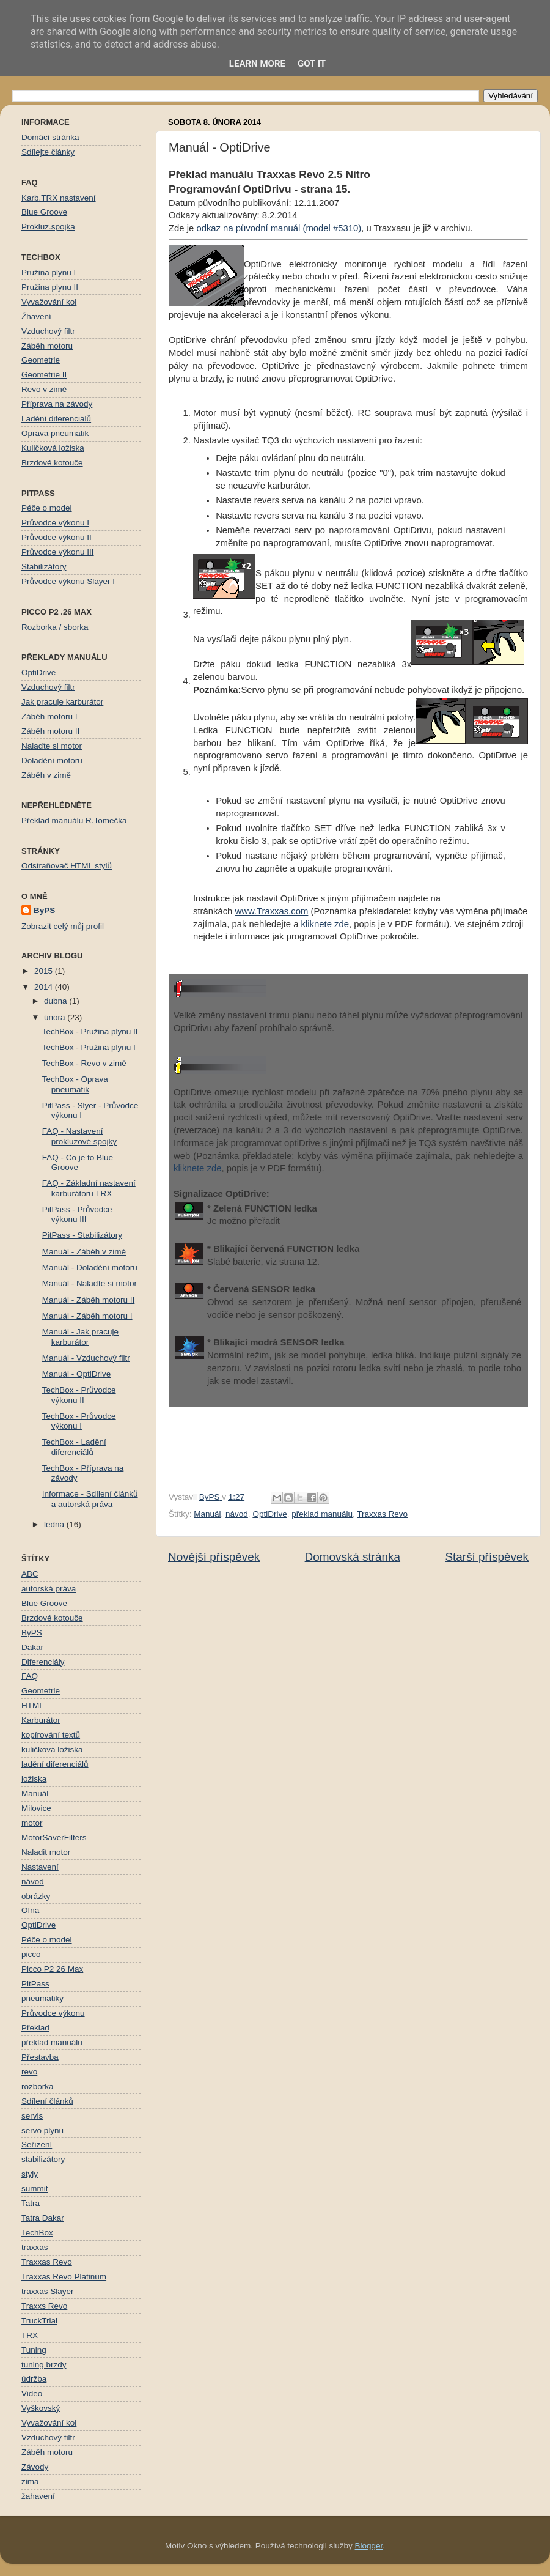  I want to click on návod, so click(237, 1514).